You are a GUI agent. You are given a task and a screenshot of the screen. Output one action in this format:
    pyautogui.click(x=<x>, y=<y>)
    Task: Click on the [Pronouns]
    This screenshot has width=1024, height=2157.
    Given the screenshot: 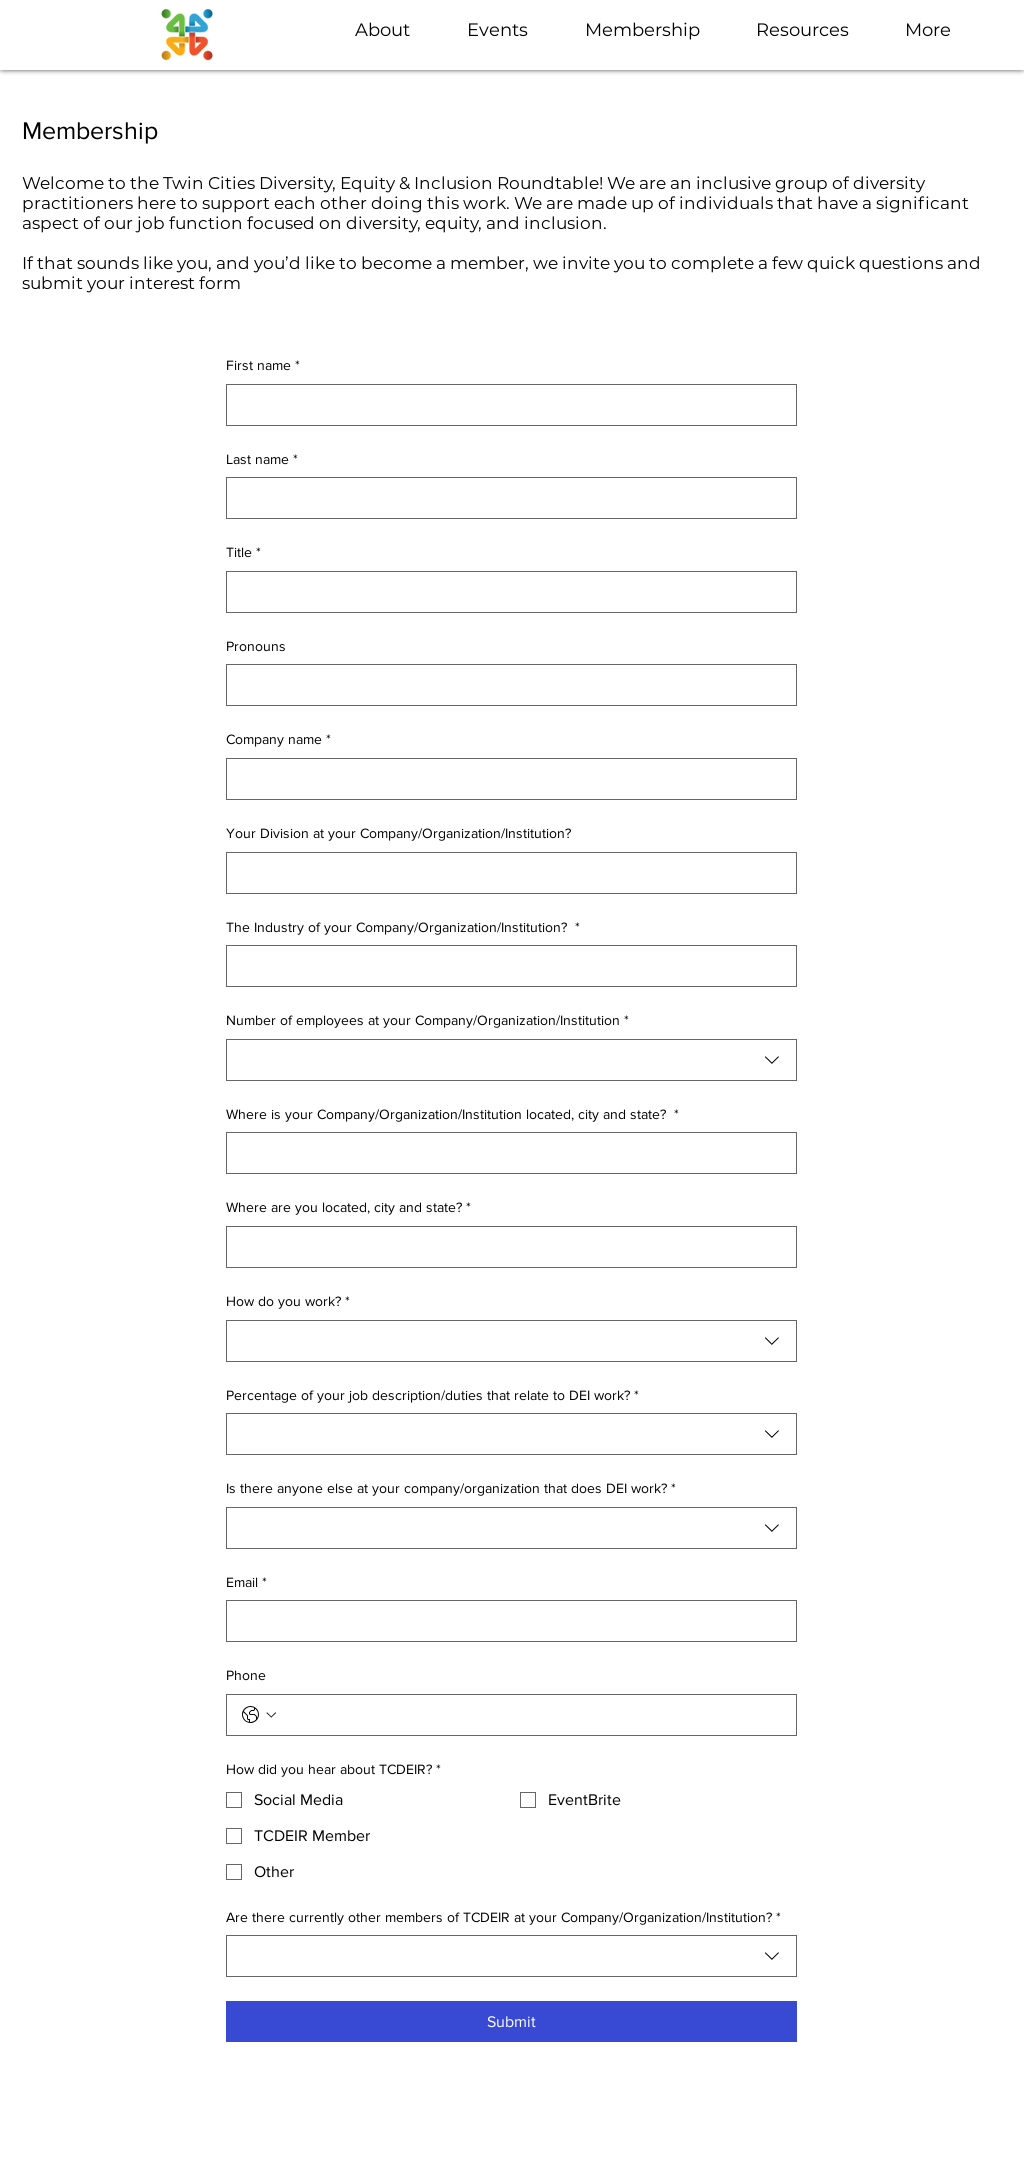 What is the action you would take?
    pyautogui.click(x=505, y=685)
    